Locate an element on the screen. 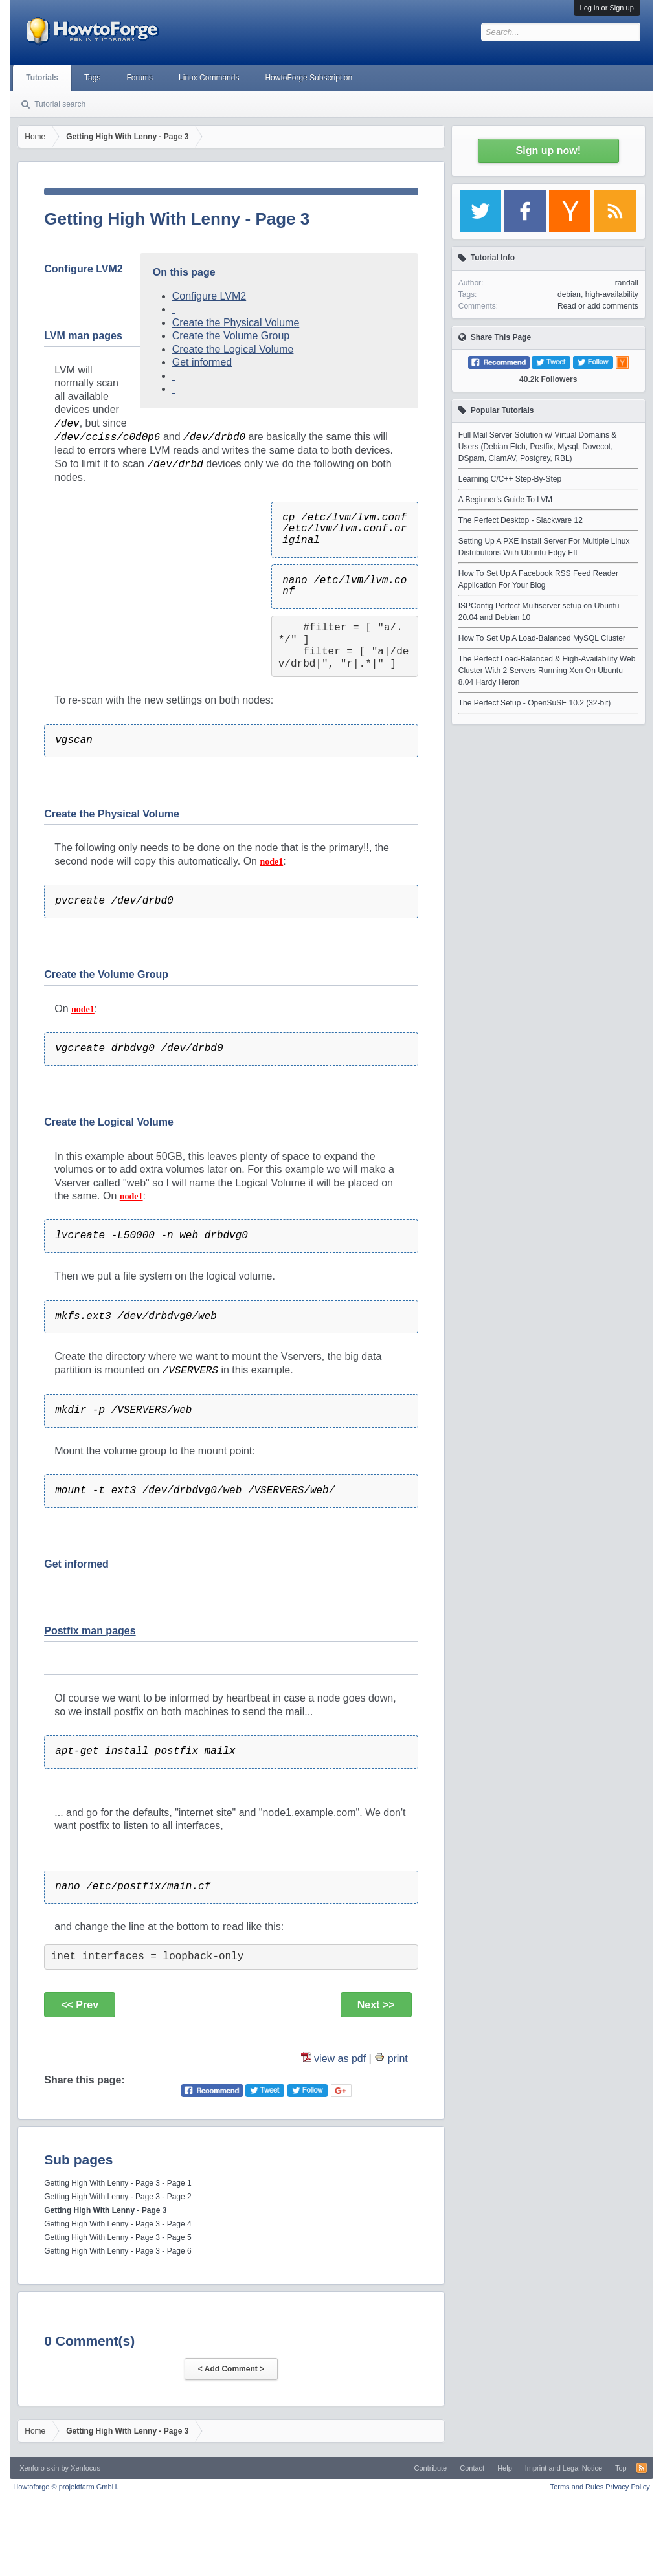 This screenshot has height=2576, width=663. Read or add comments is located at coordinates (597, 306).